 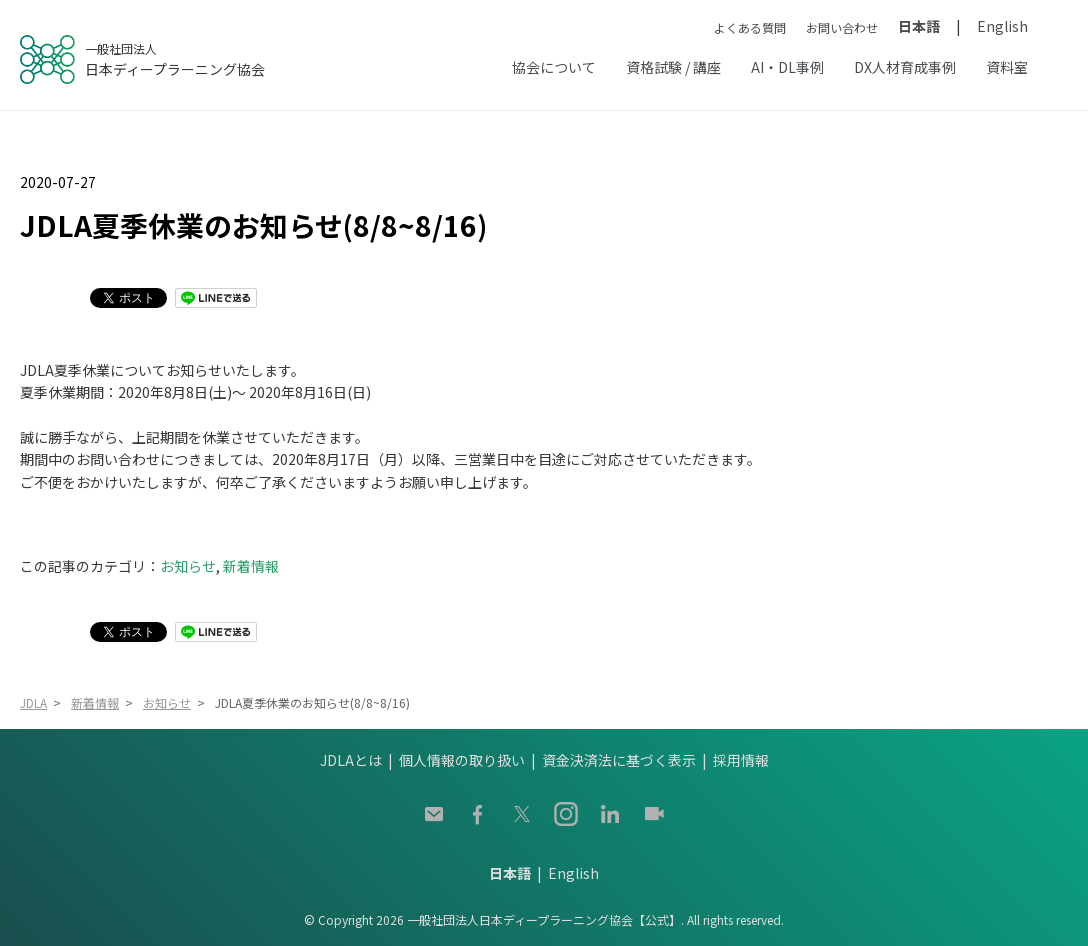 What do you see at coordinates (741, 760) in the screenshot?
I see `採用情報` at bounding box center [741, 760].